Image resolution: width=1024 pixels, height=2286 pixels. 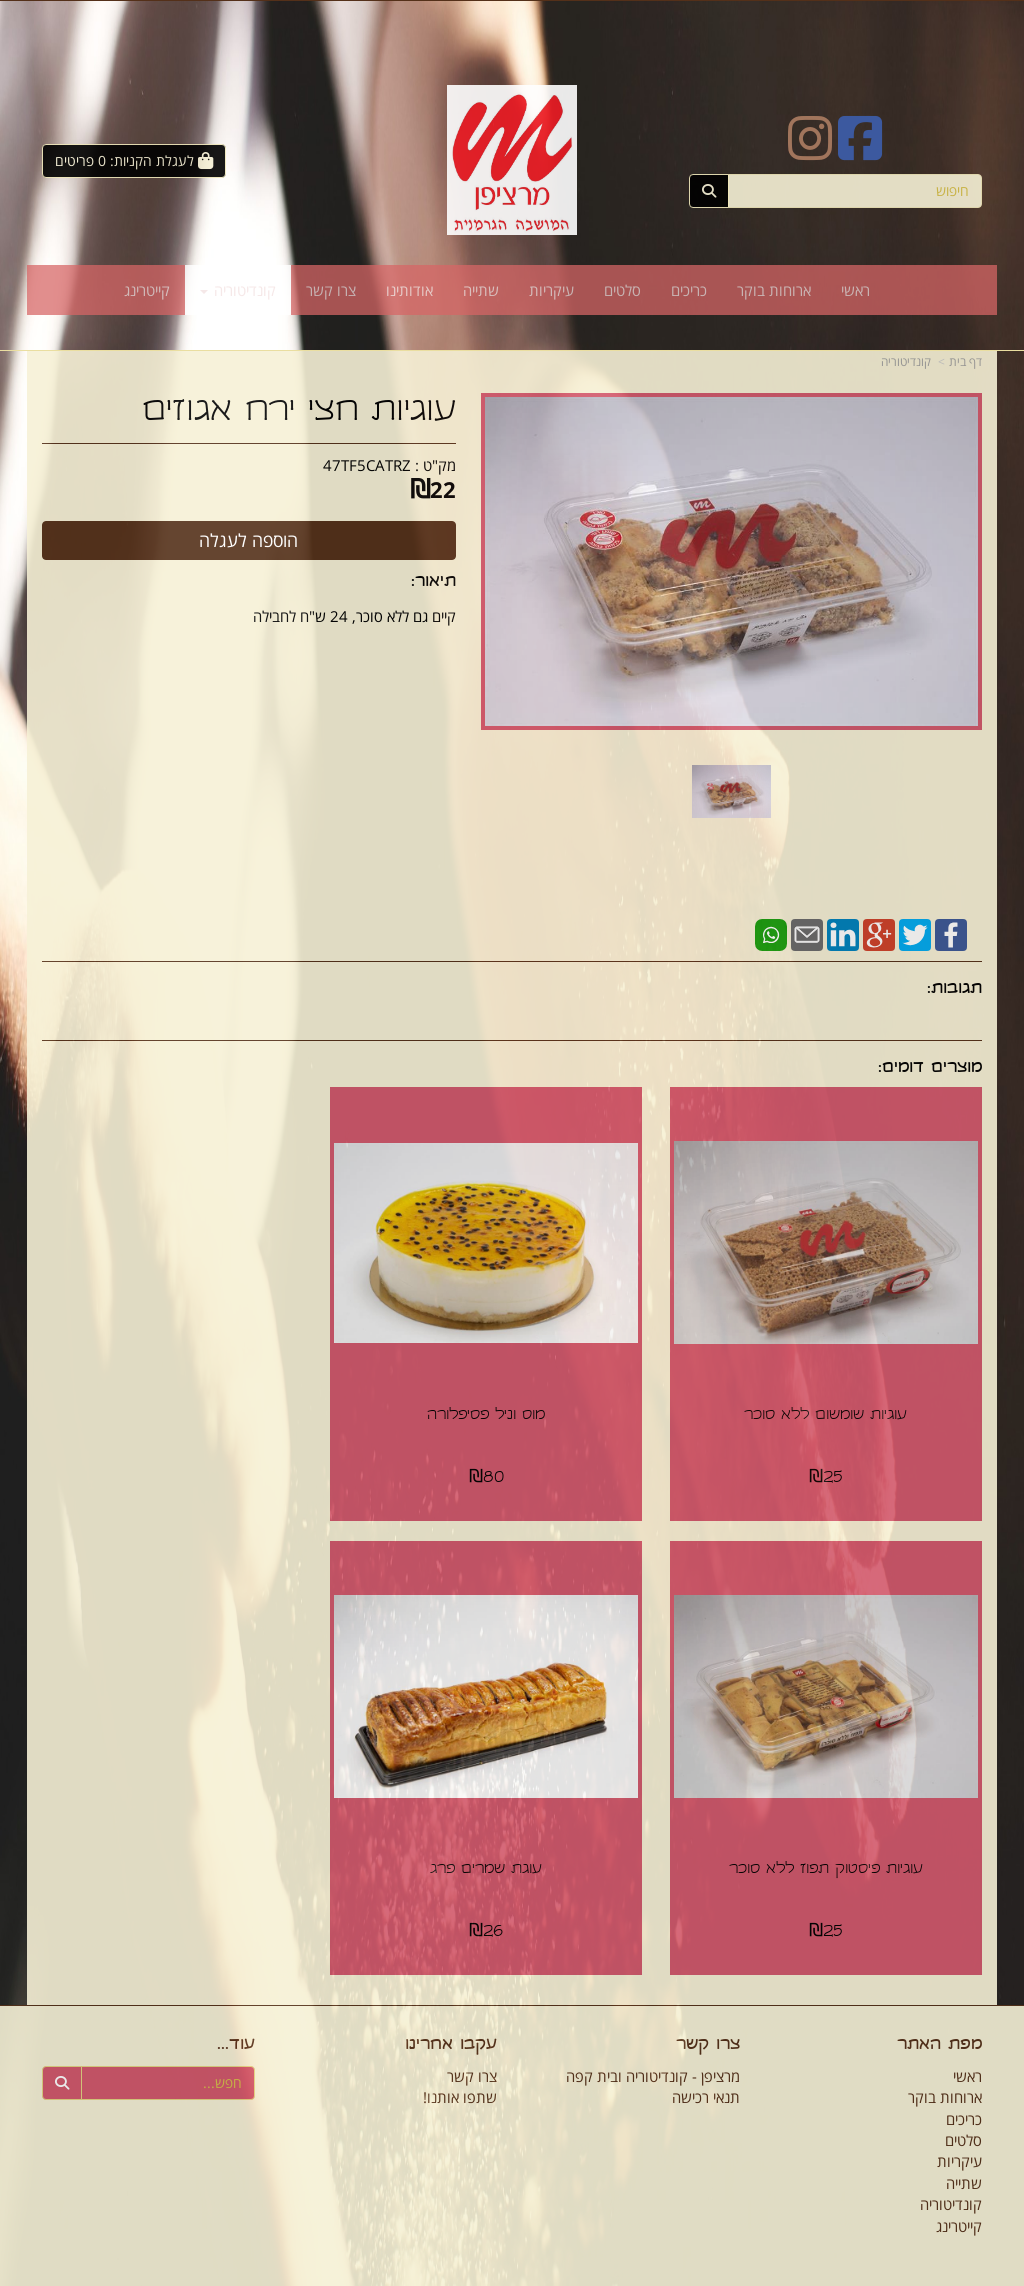 I want to click on מוצרים דומים:, so click(x=930, y=1068).